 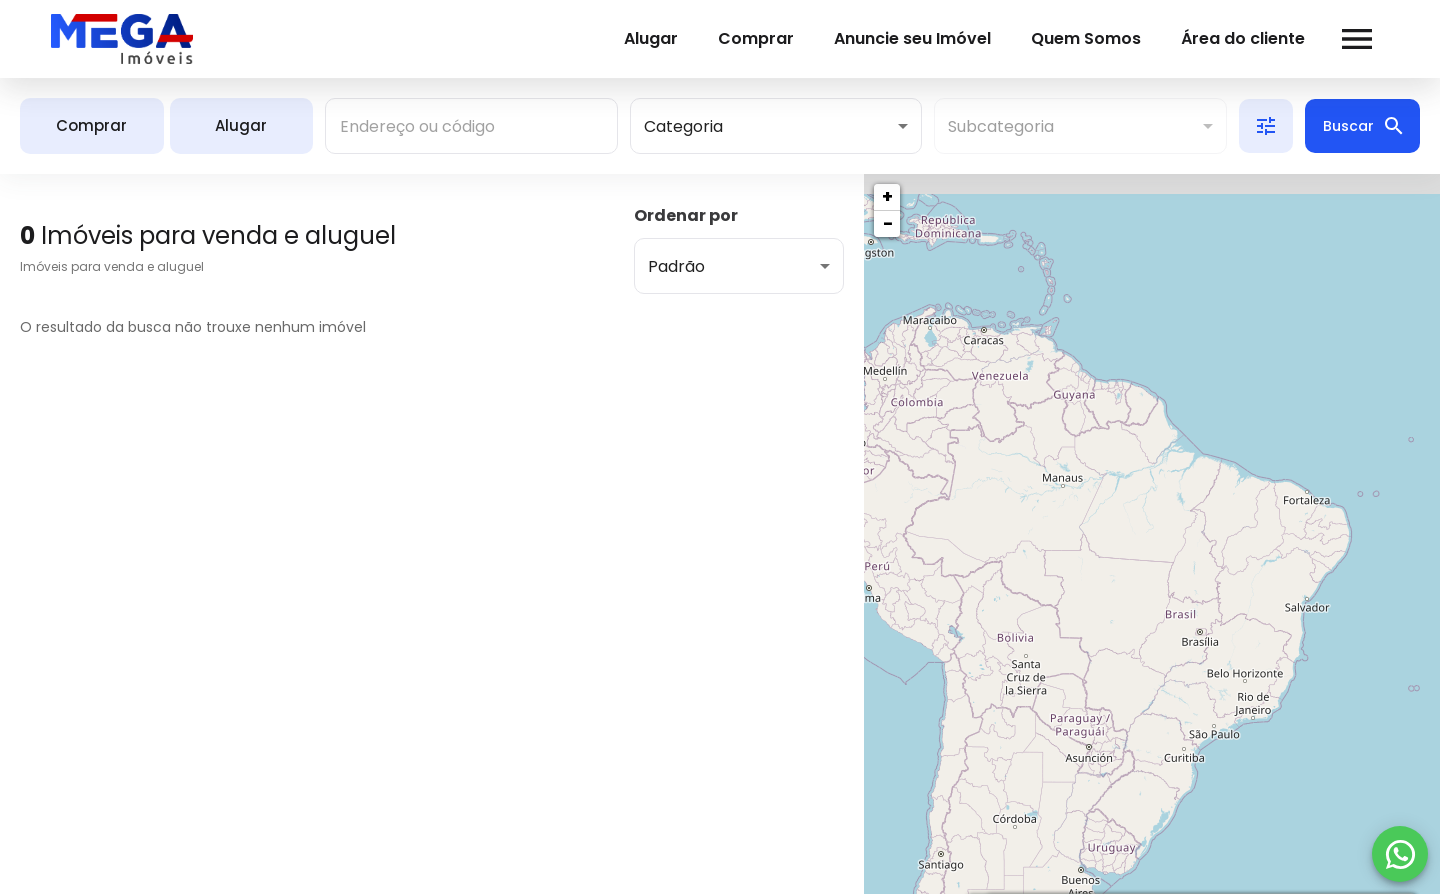 I want to click on Área do cliente, so click(x=1214, y=38).